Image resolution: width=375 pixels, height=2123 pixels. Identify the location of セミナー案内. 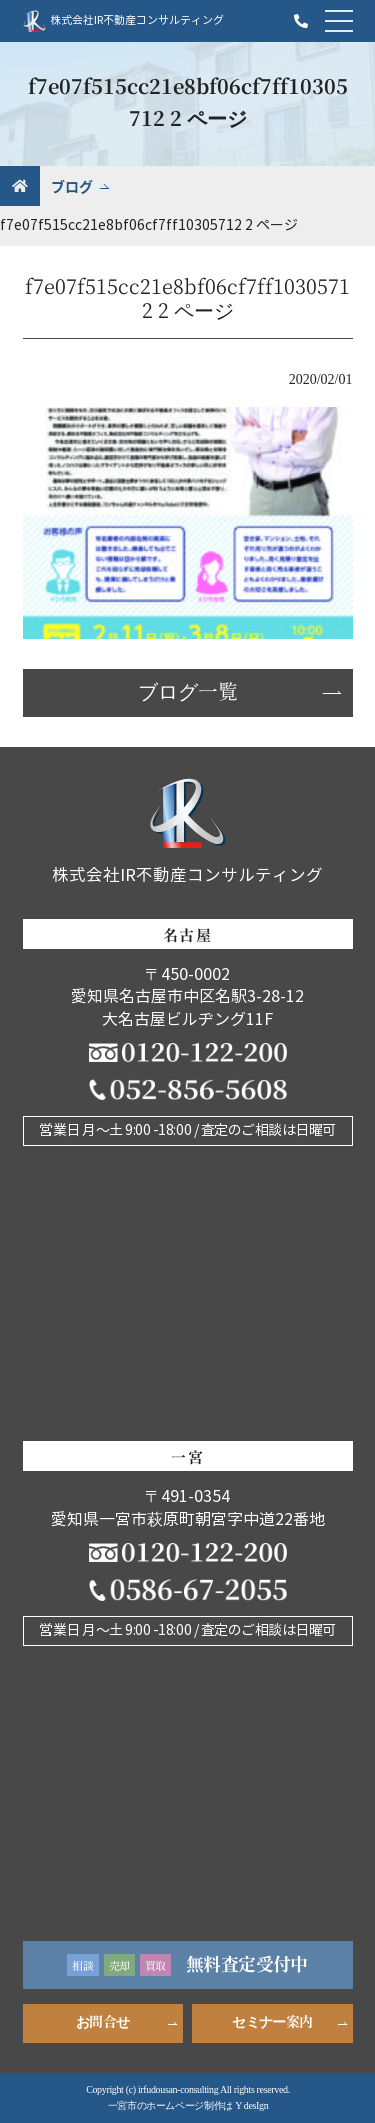
(272, 2023).